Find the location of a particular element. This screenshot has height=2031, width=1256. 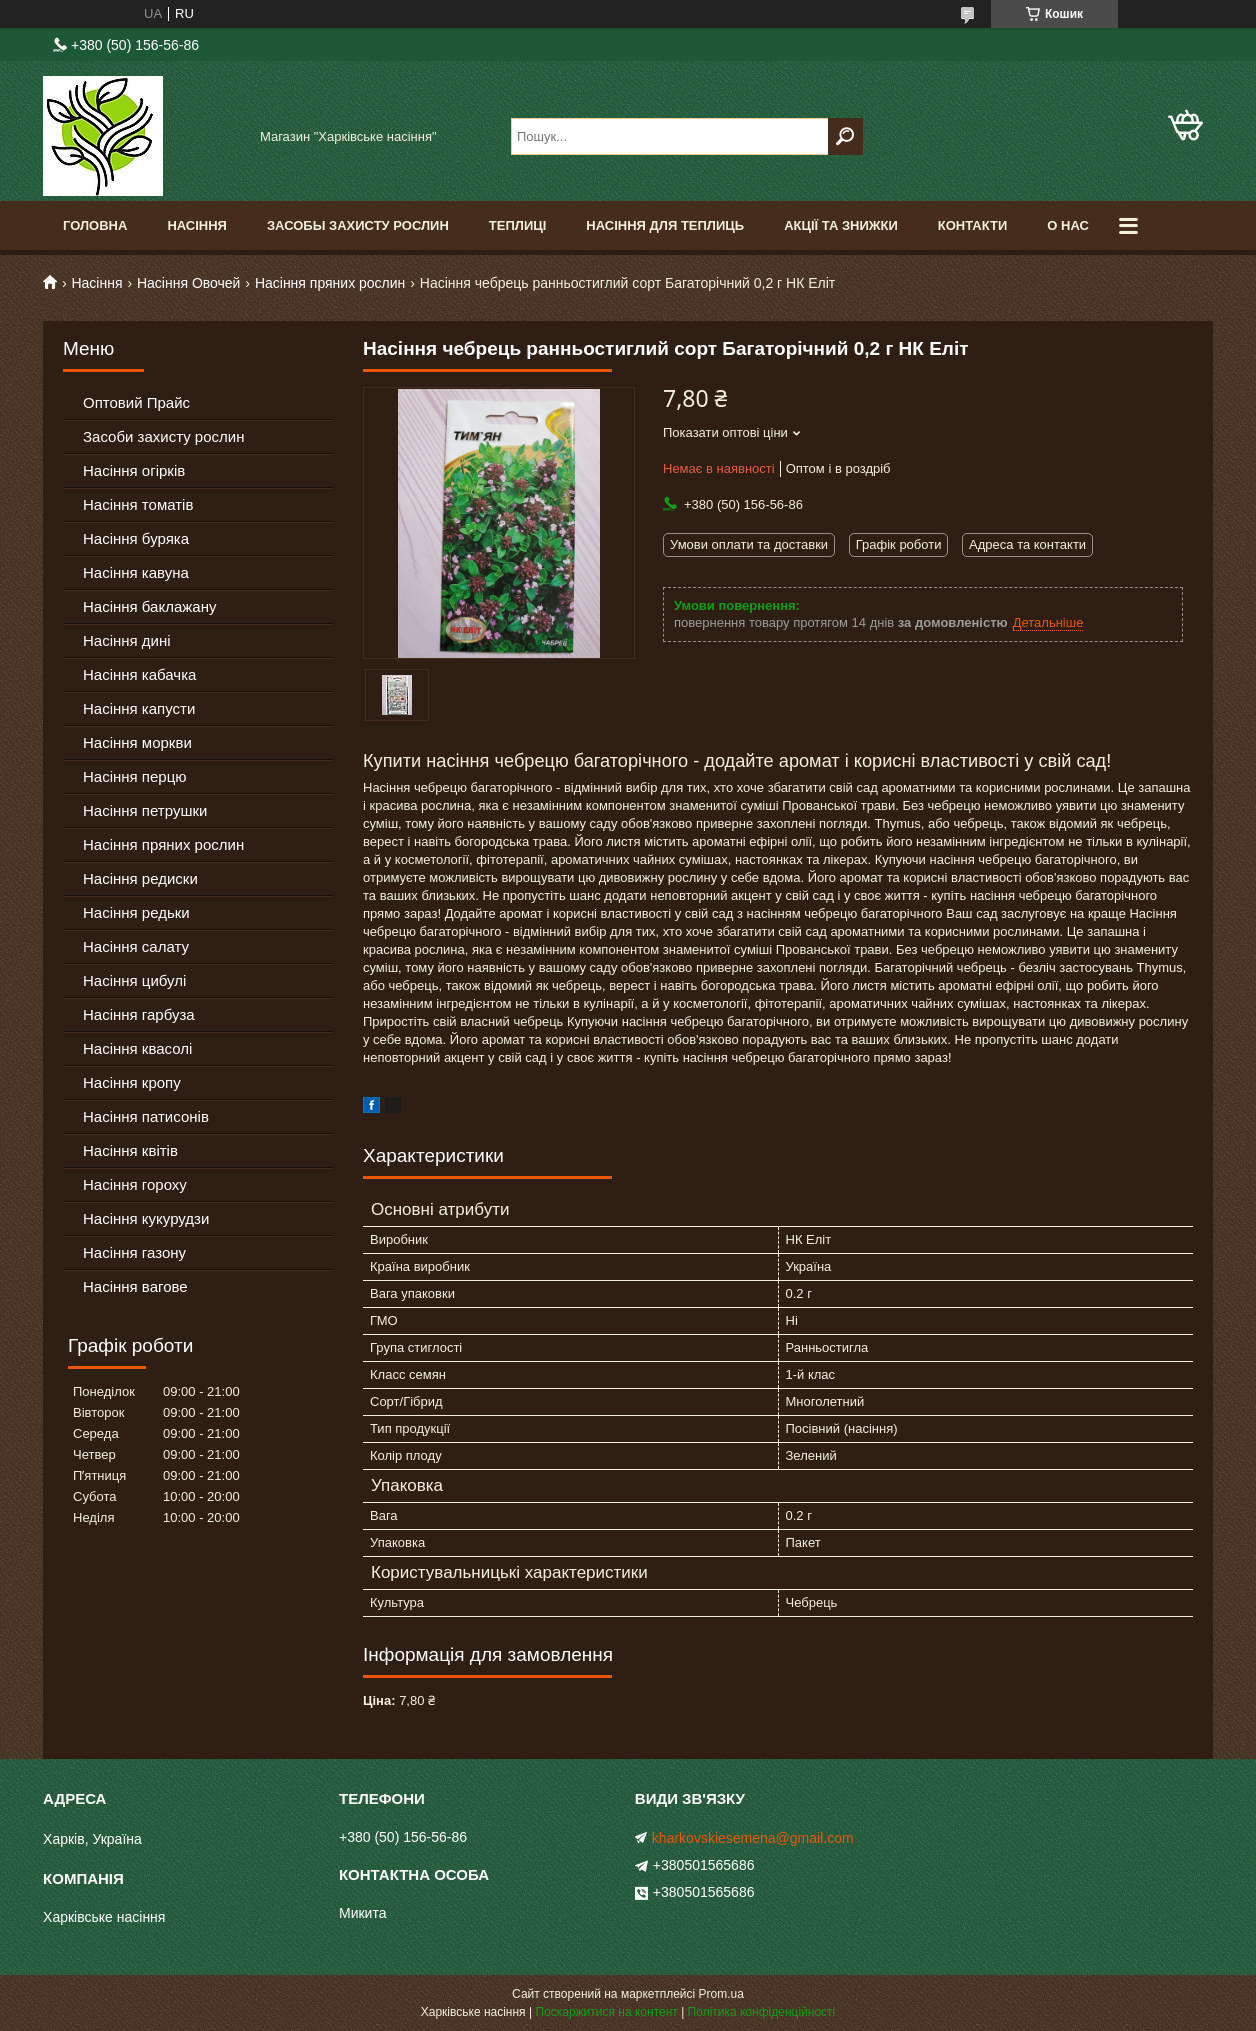

Поскаржитися на контент is located at coordinates (606, 2012).